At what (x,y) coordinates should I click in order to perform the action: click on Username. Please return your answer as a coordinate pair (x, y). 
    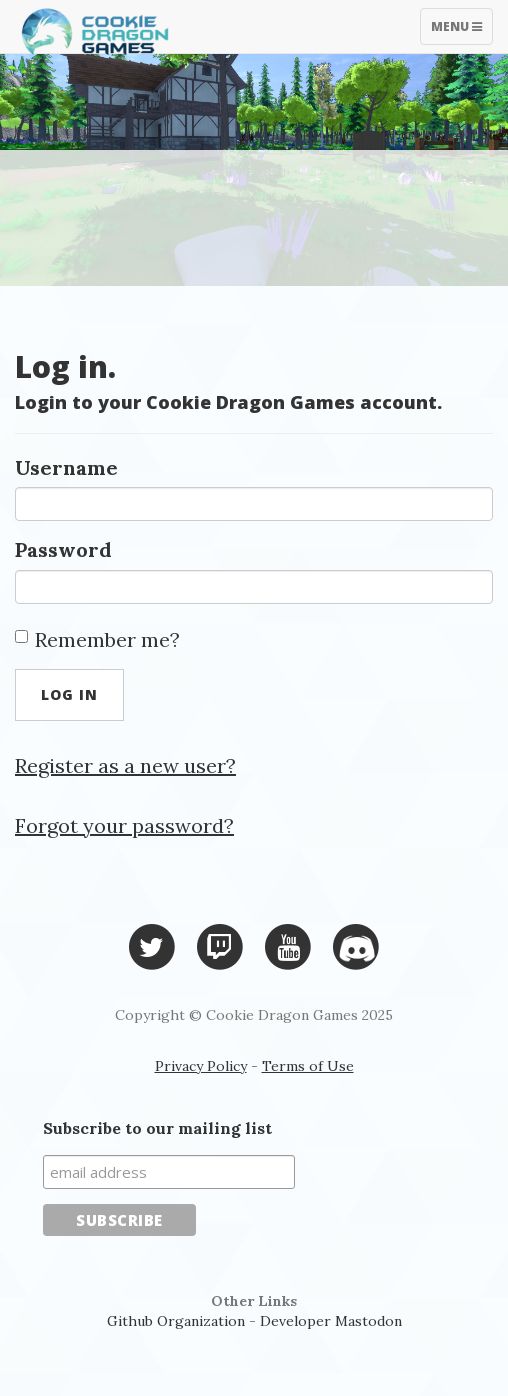
    Looking at the image, I should click on (66, 467).